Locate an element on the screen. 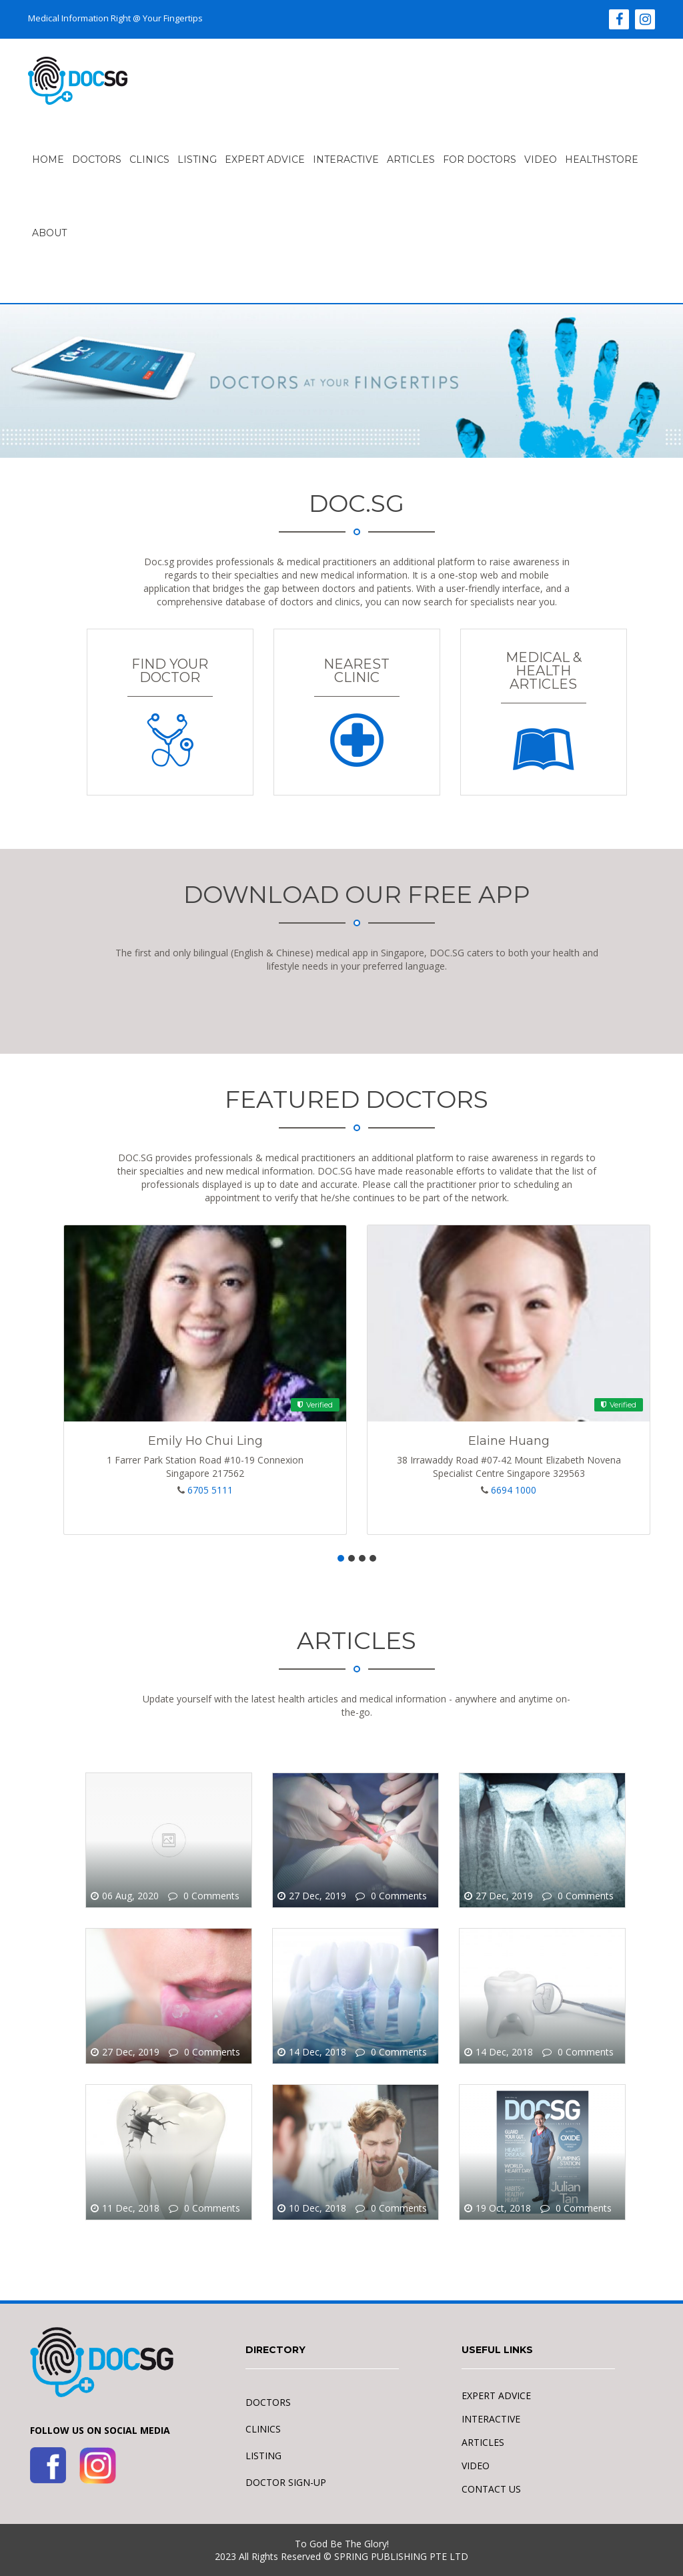 The height and width of the screenshot is (2576, 683). ARTICLES is located at coordinates (411, 159).